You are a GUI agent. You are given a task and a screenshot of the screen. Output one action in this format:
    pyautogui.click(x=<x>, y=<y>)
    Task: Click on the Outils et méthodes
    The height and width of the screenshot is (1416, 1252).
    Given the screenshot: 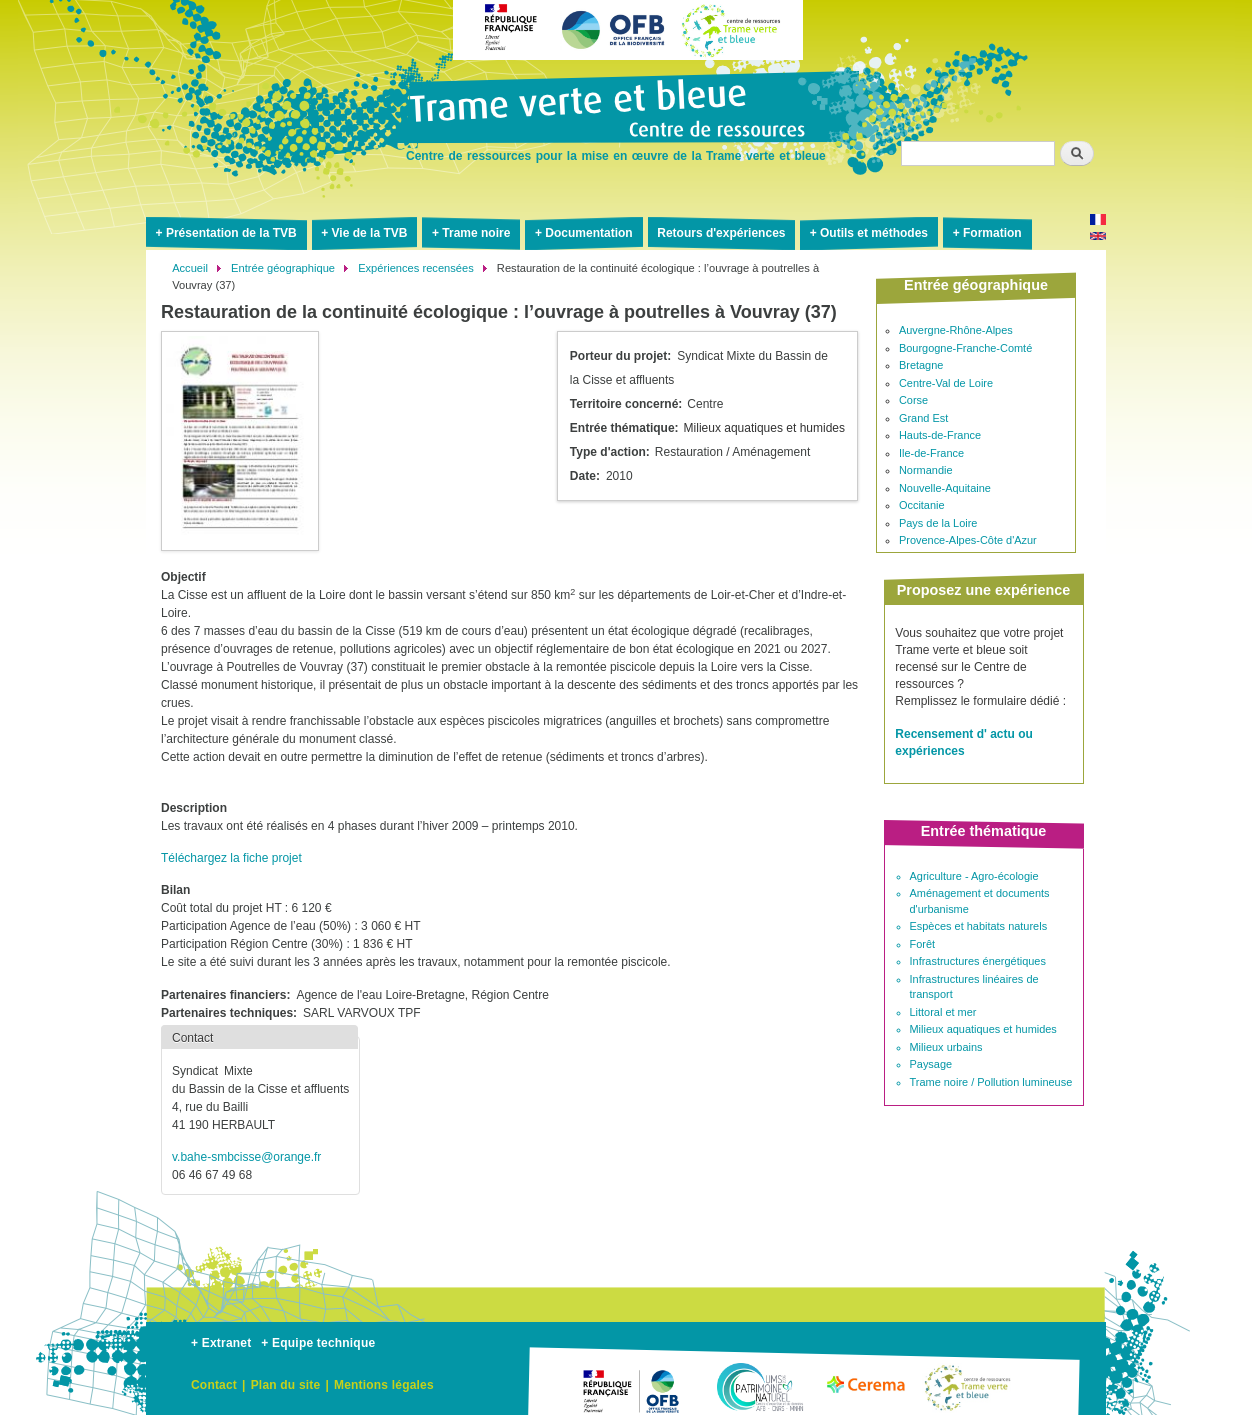 What is the action you would take?
    pyautogui.click(x=874, y=233)
    